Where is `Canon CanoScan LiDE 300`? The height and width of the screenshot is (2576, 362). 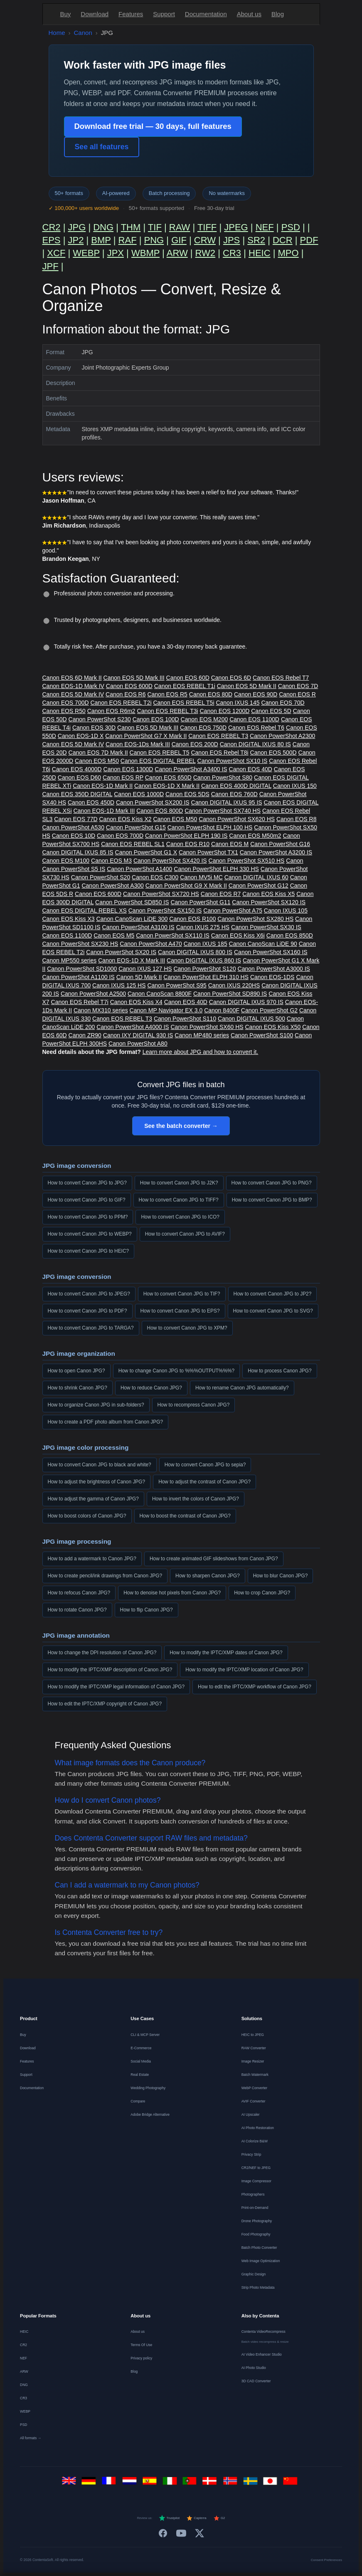
Canon CanoScan LiDE 300 is located at coordinates (131, 918).